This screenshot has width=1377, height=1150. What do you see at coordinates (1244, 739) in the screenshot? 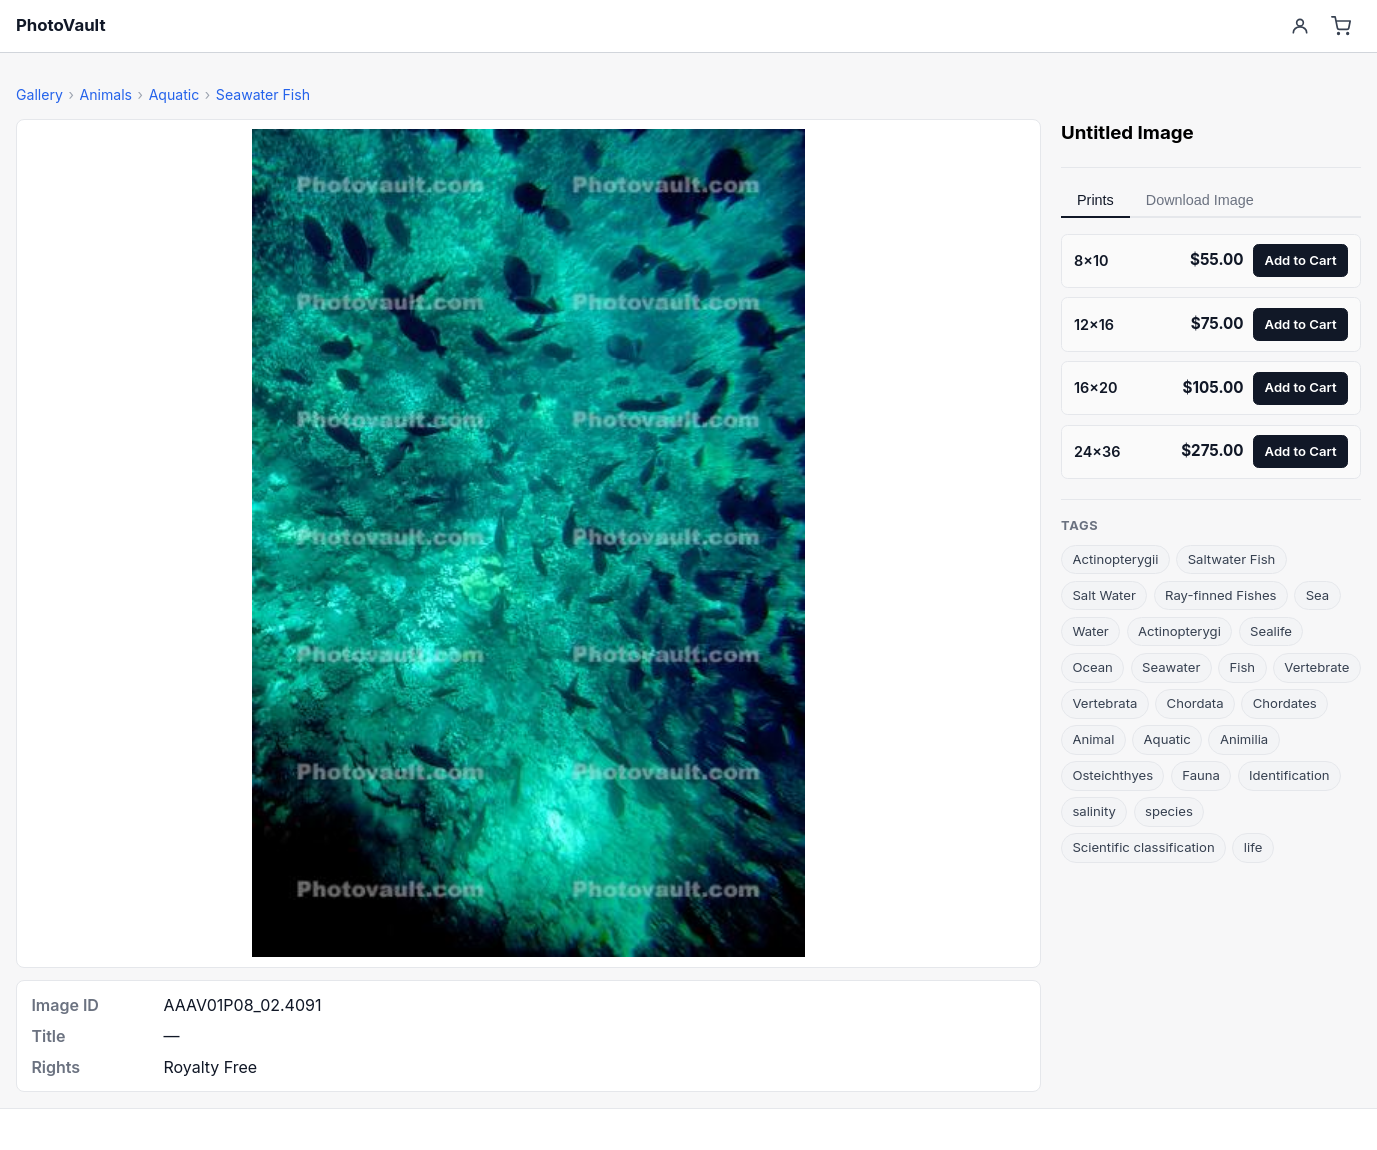
I see `Animilia` at bounding box center [1244, 739].